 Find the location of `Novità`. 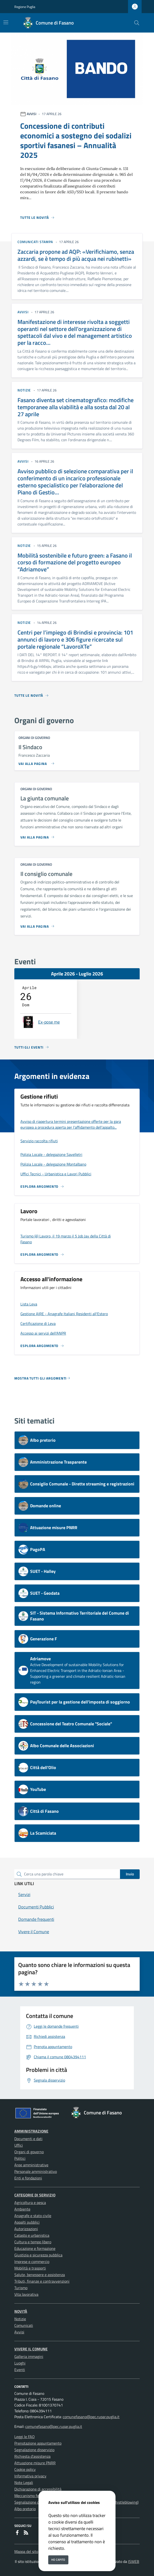

Novità is located at coordinates (20, 2311).